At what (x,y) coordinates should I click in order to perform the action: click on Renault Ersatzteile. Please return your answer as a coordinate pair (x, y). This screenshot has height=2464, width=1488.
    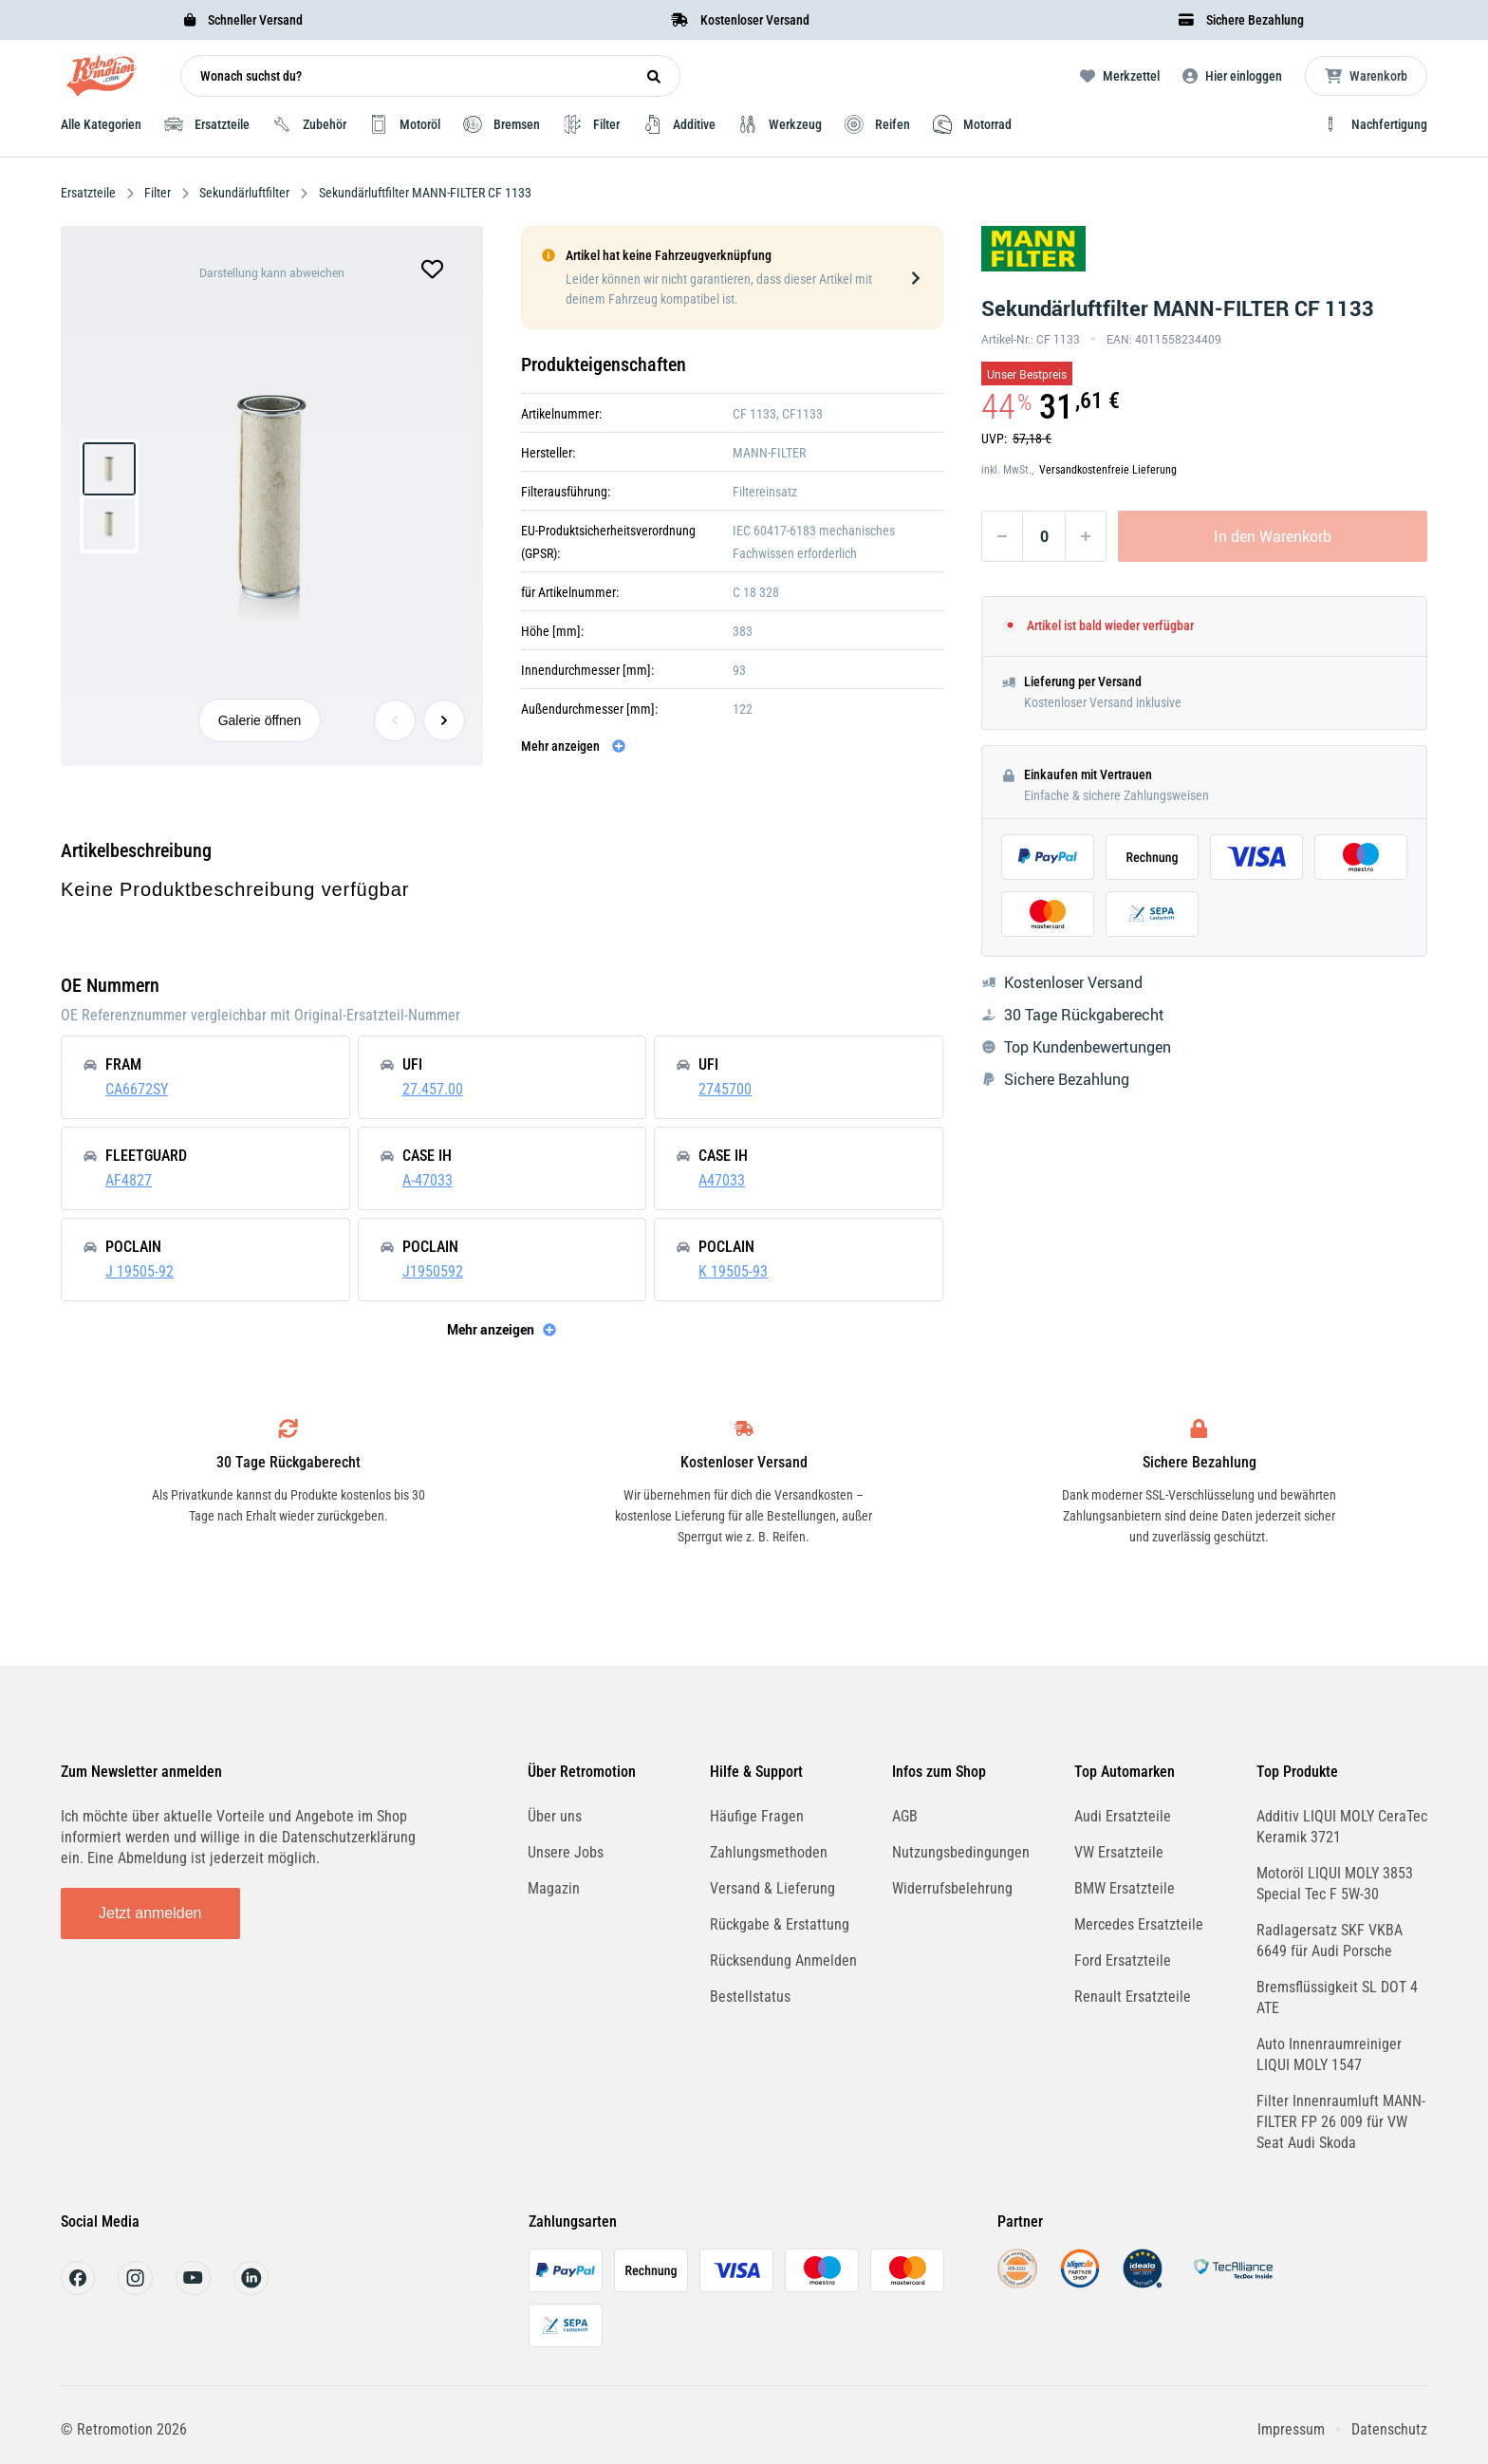
    Looking at the image, I should click on (1132, 1997).